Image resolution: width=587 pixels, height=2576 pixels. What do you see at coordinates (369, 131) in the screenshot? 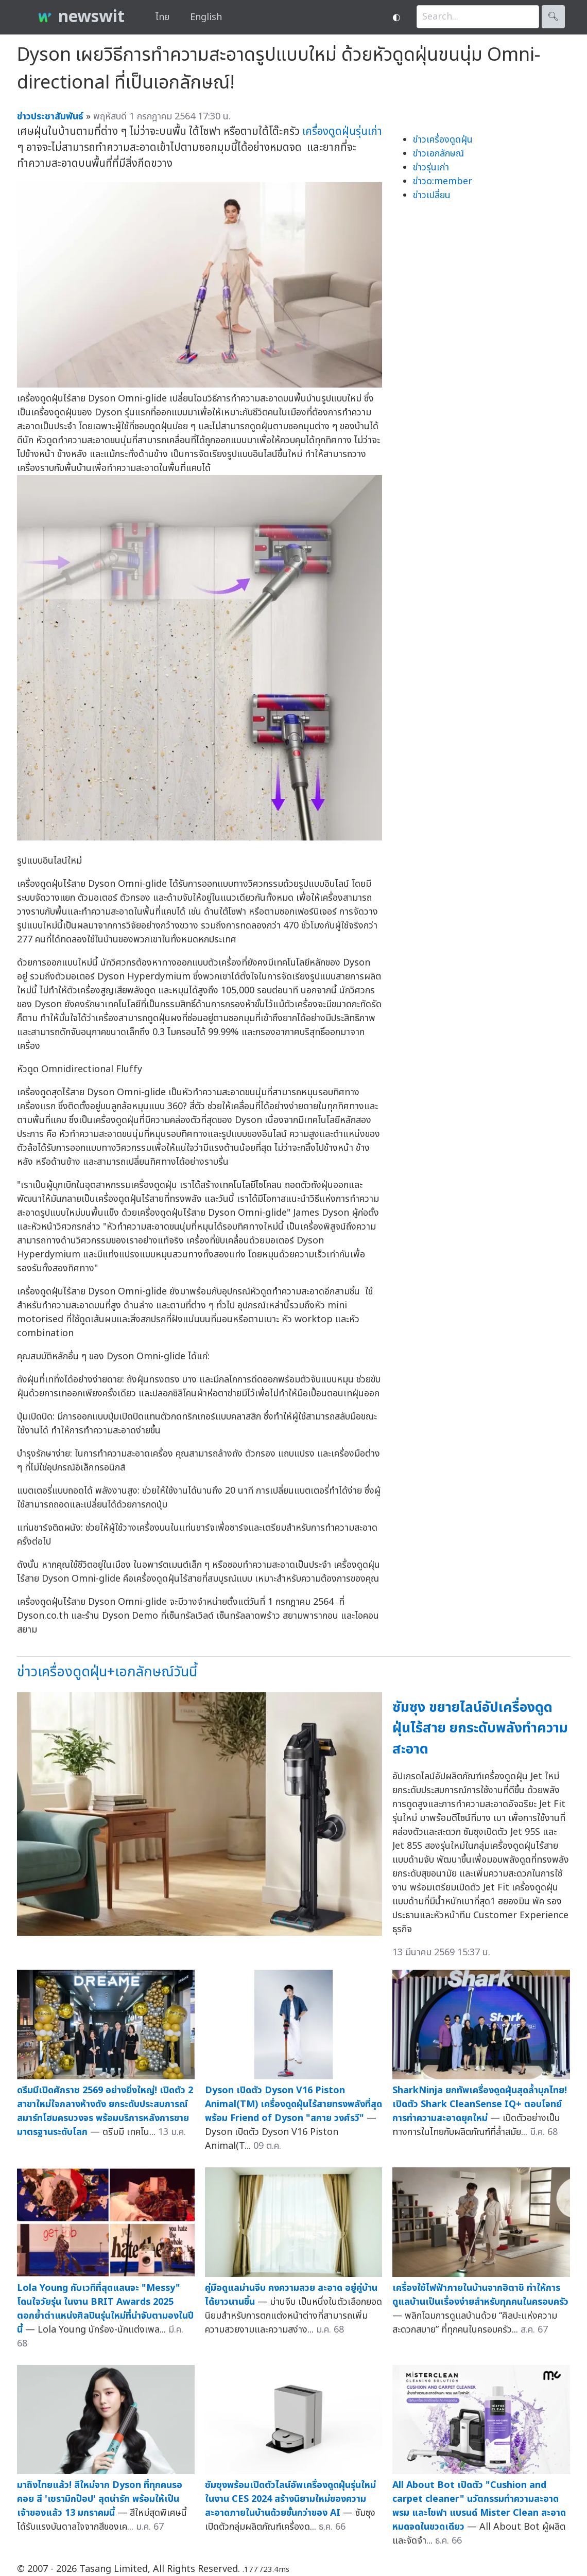
I see `รุ่นเก่า` at bounding box center [369, 131].